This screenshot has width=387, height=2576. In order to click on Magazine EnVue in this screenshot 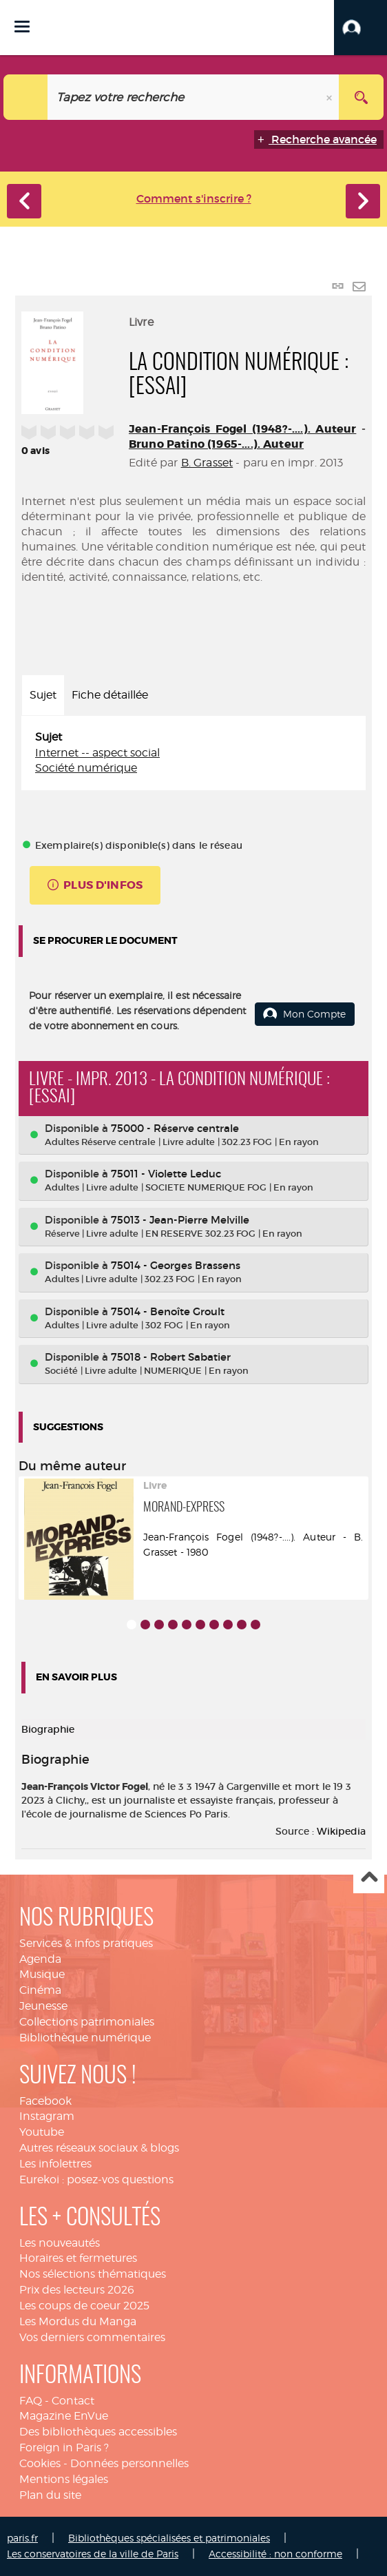, I will do `click(63, 2415)`.